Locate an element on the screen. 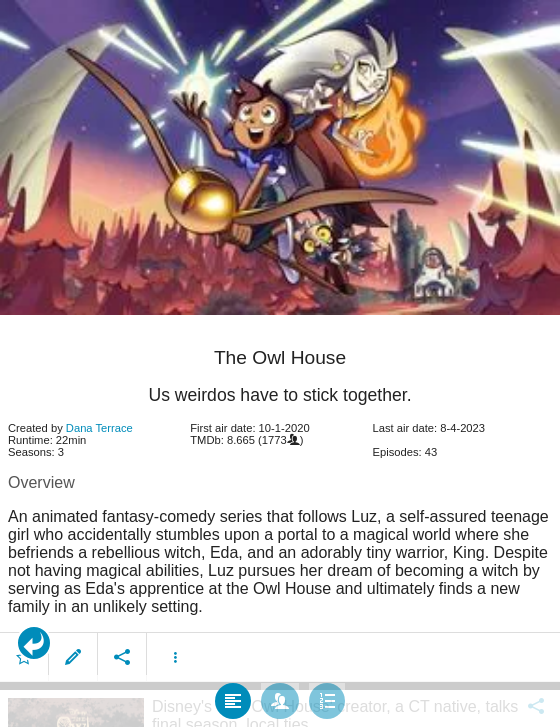 This screenshot has width=560, height=727. </body> </html><!-- page: /moviesom.php --> <!-- 0.11449694633484ms --> <!-- DB queries: 0 --> is located at coordinates (280, 363).